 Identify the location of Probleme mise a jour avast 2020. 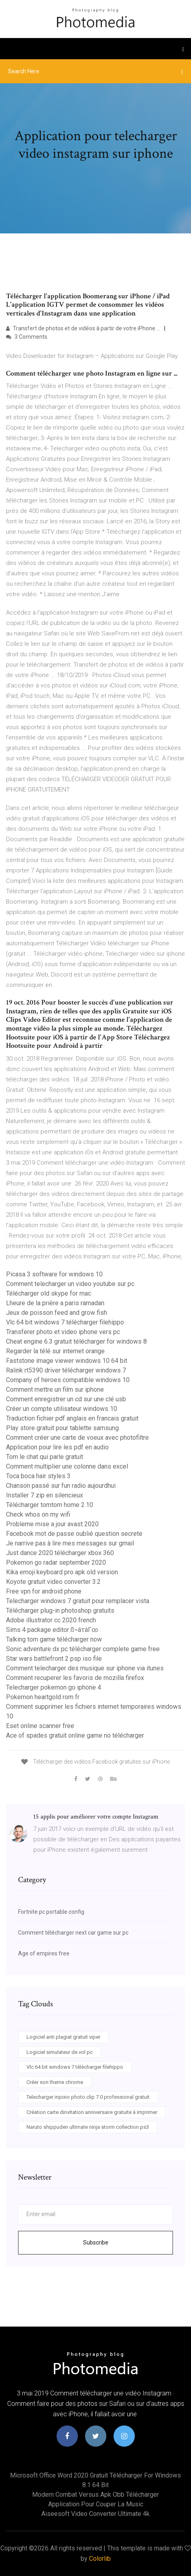
(52, 1524).